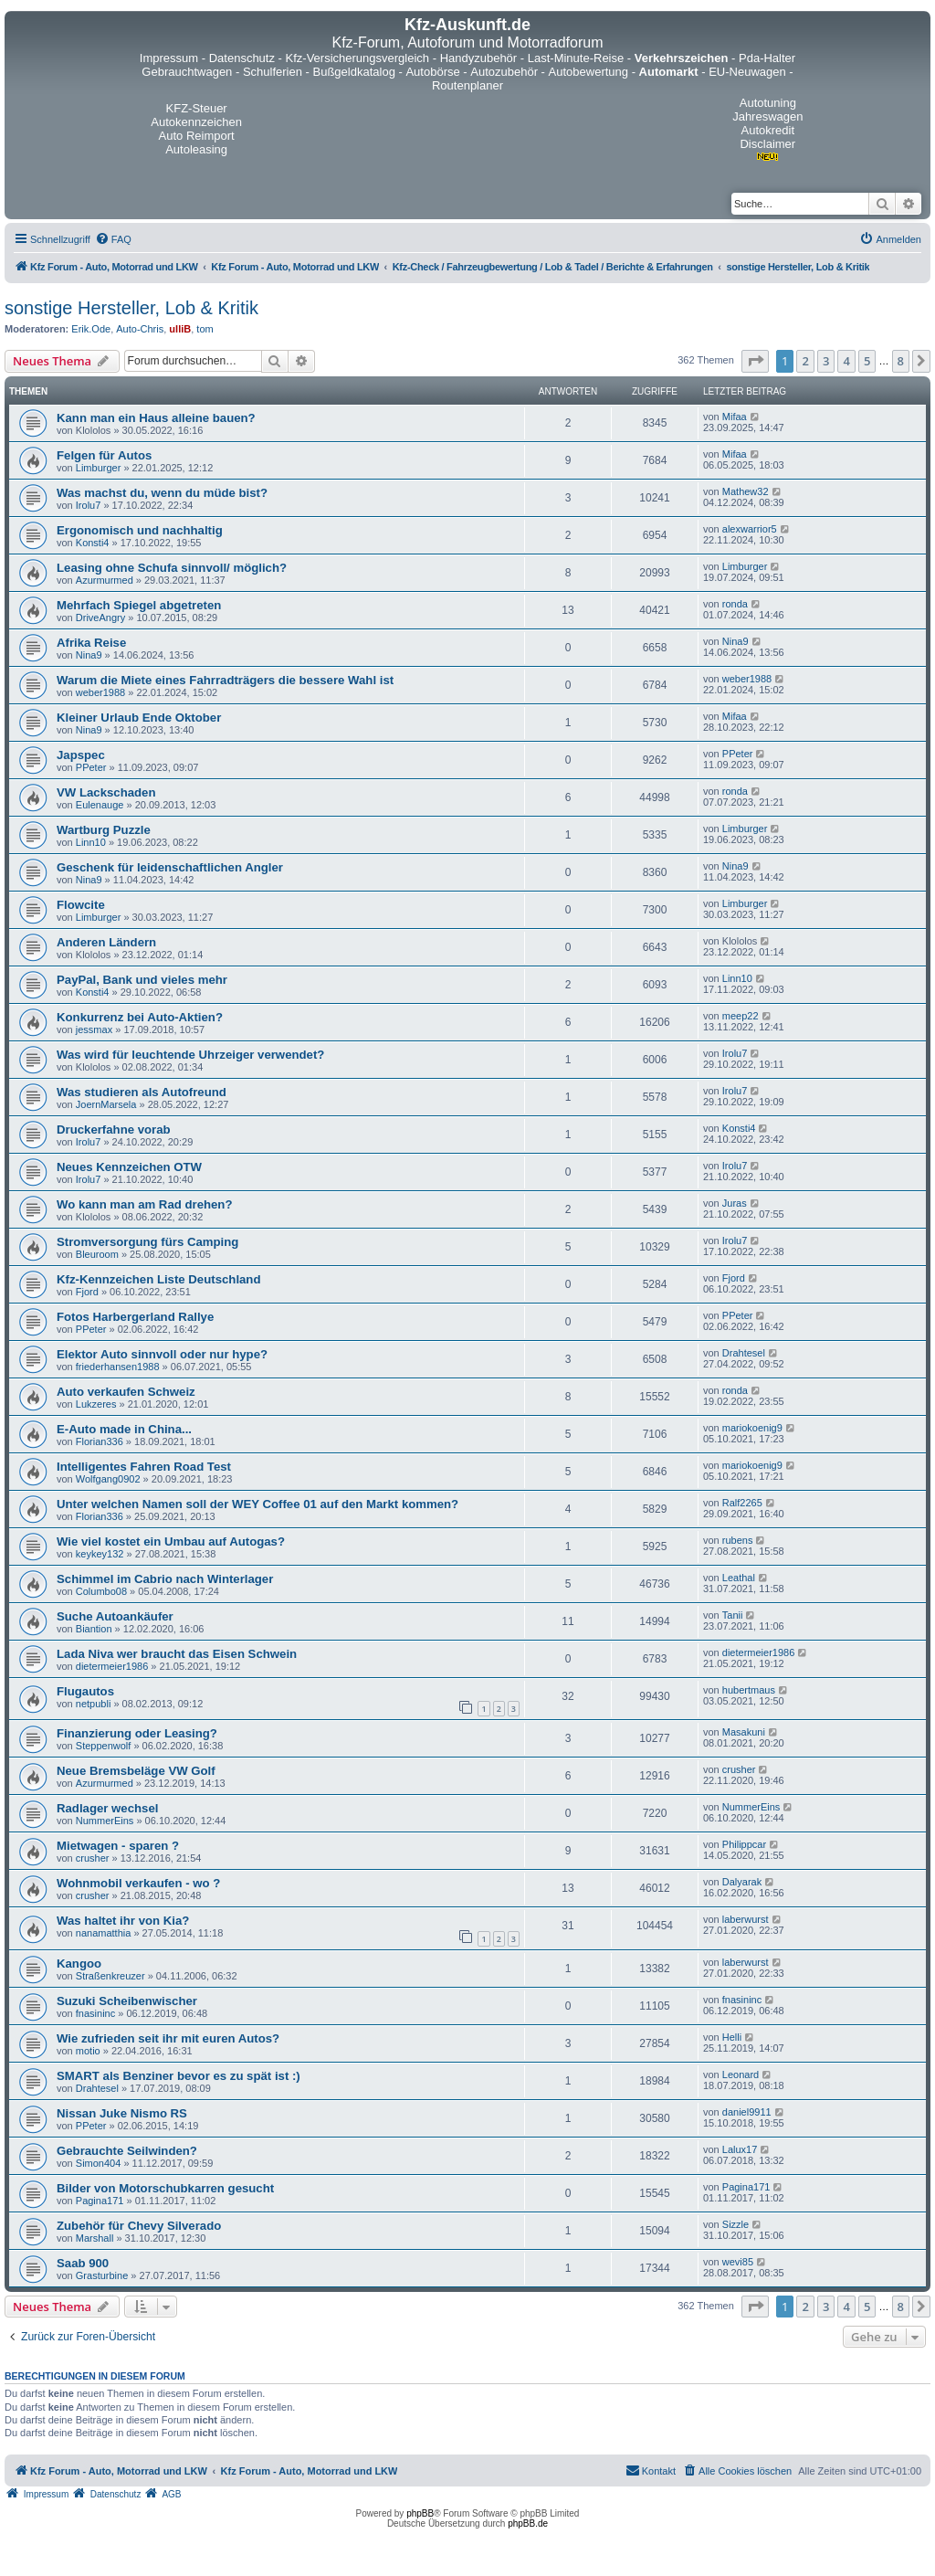  What do you see at coordinates (140, 1017) in the screenshot?
I see `Konkurrenz bei Auto-Aktien?` at bounding box center [140, 1017].